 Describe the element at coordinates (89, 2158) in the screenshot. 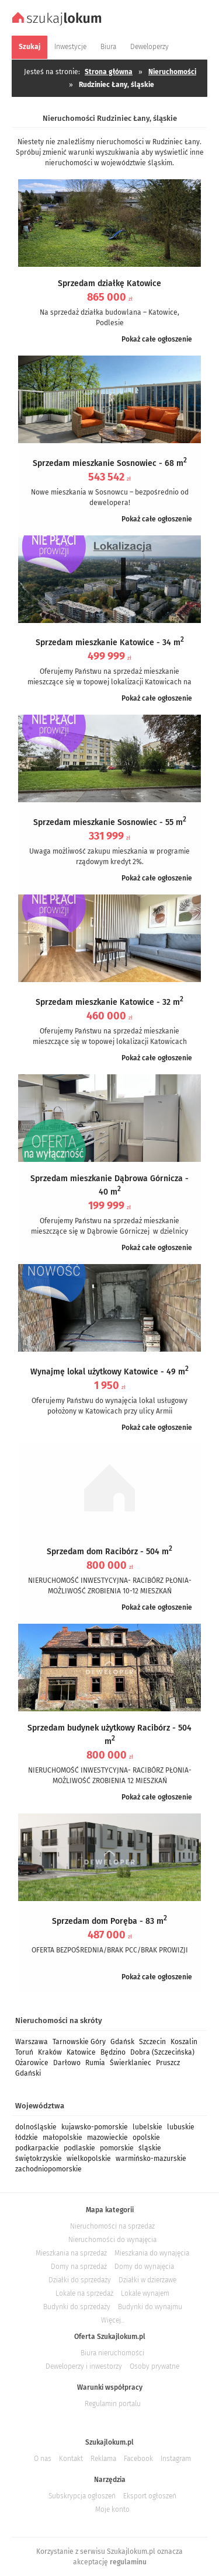

I see `wielkopolskie` at that location.